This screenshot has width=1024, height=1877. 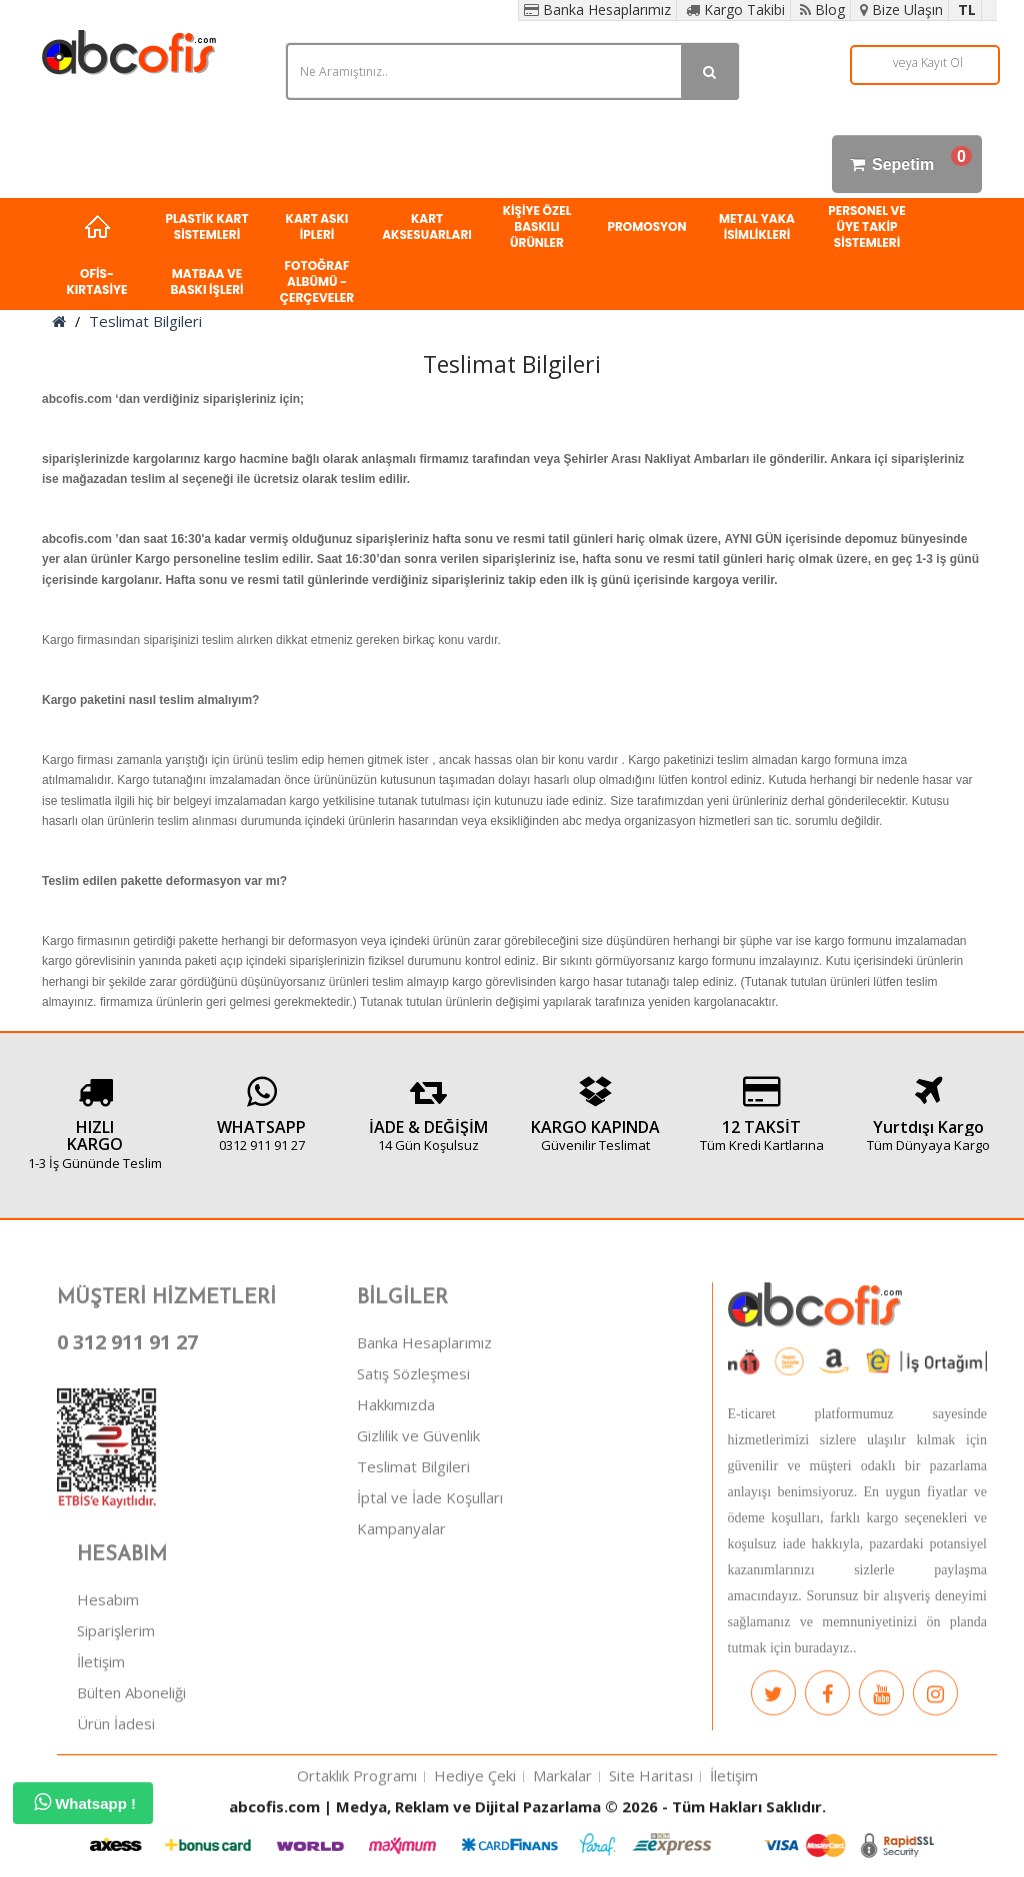 I want to click on Banka Hesaplarımız, so click(x=597, y=9).